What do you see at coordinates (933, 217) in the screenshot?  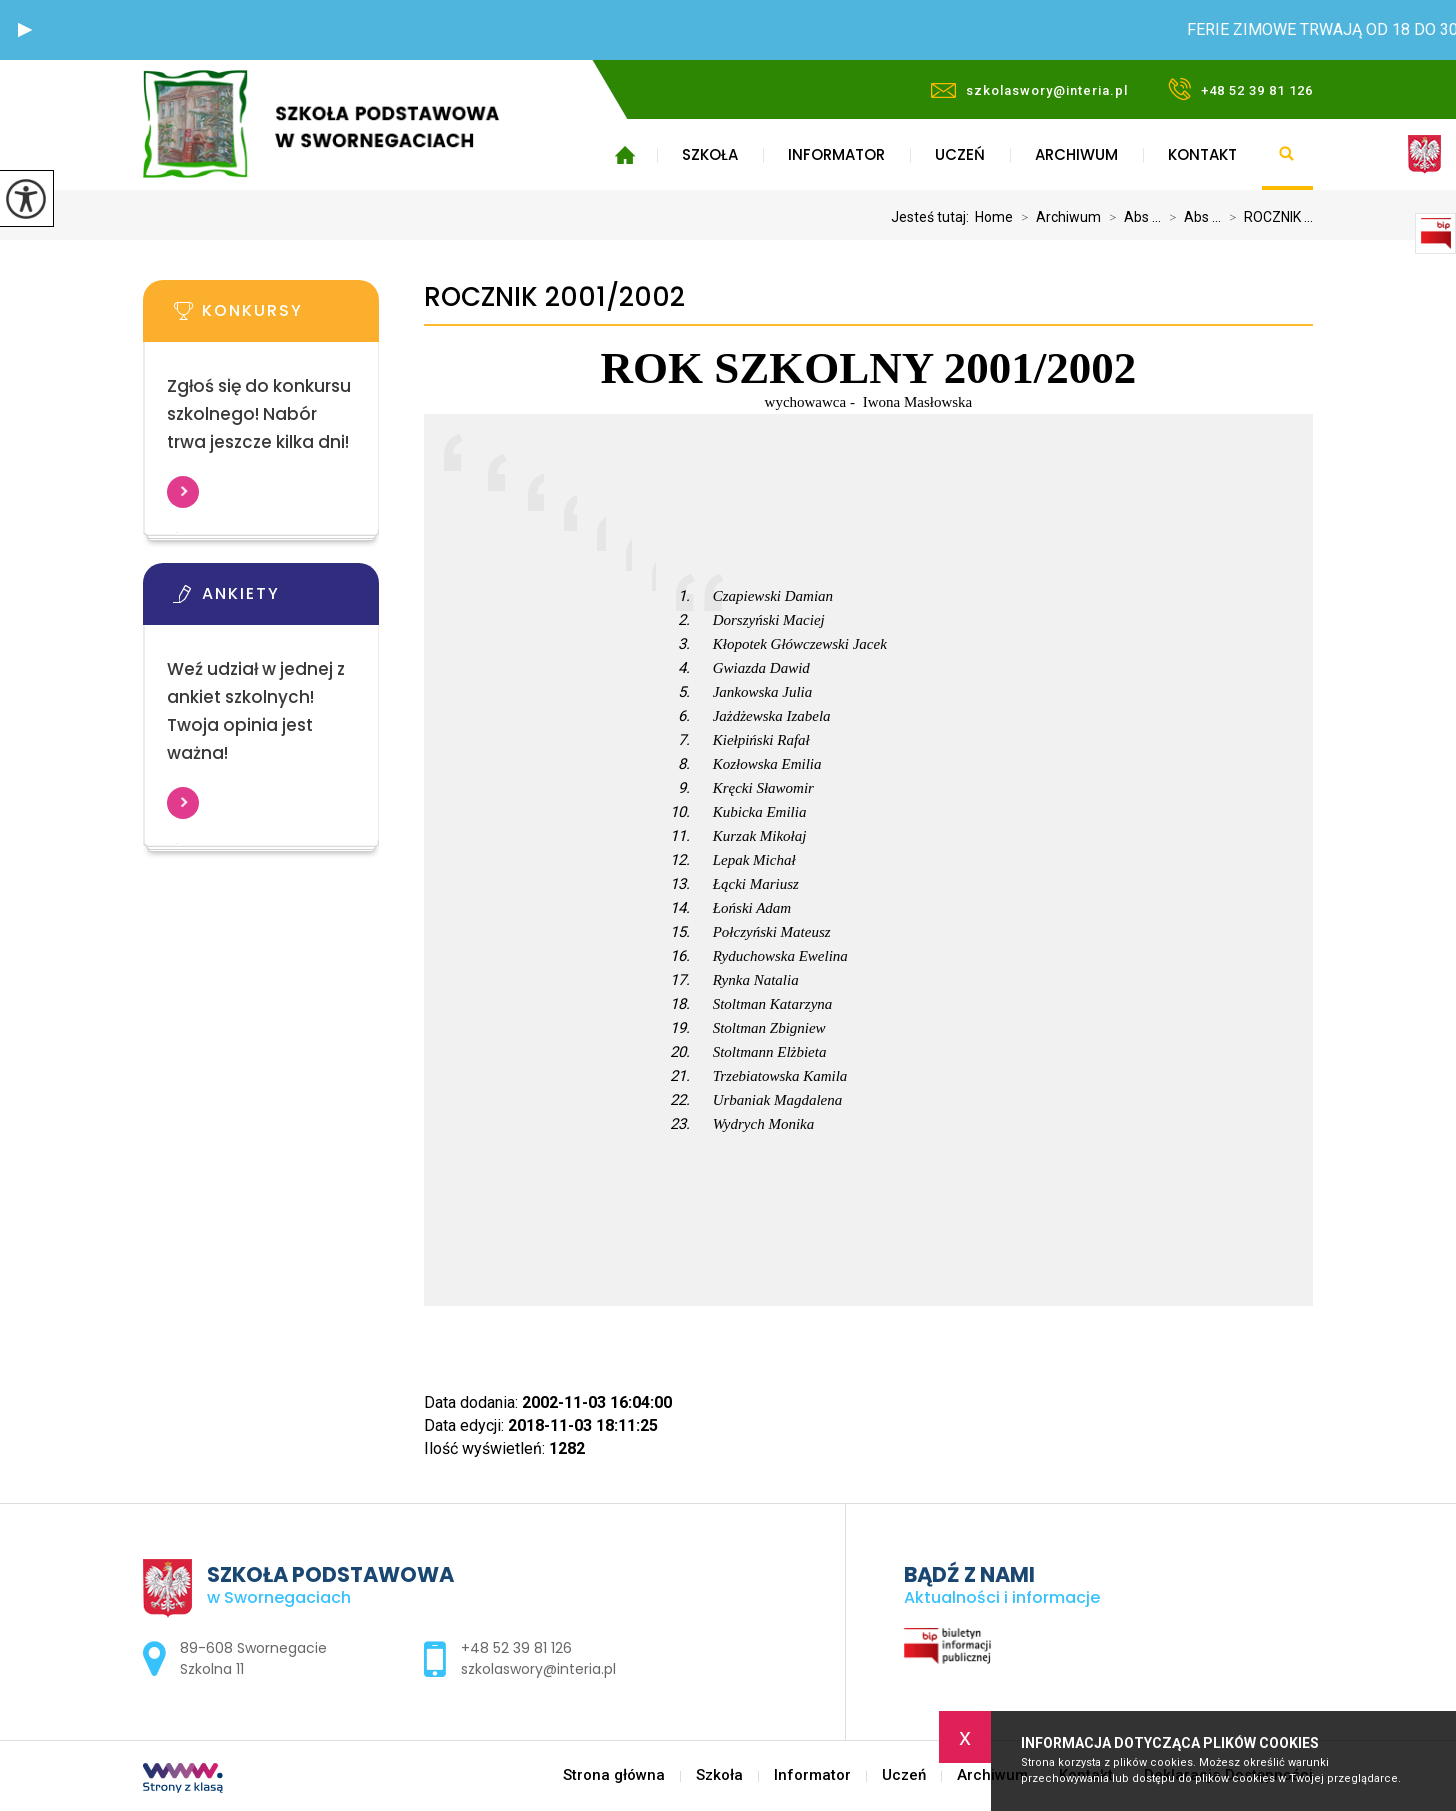 I see `Jesteś tutaj:` at bounding box center [933, 217].